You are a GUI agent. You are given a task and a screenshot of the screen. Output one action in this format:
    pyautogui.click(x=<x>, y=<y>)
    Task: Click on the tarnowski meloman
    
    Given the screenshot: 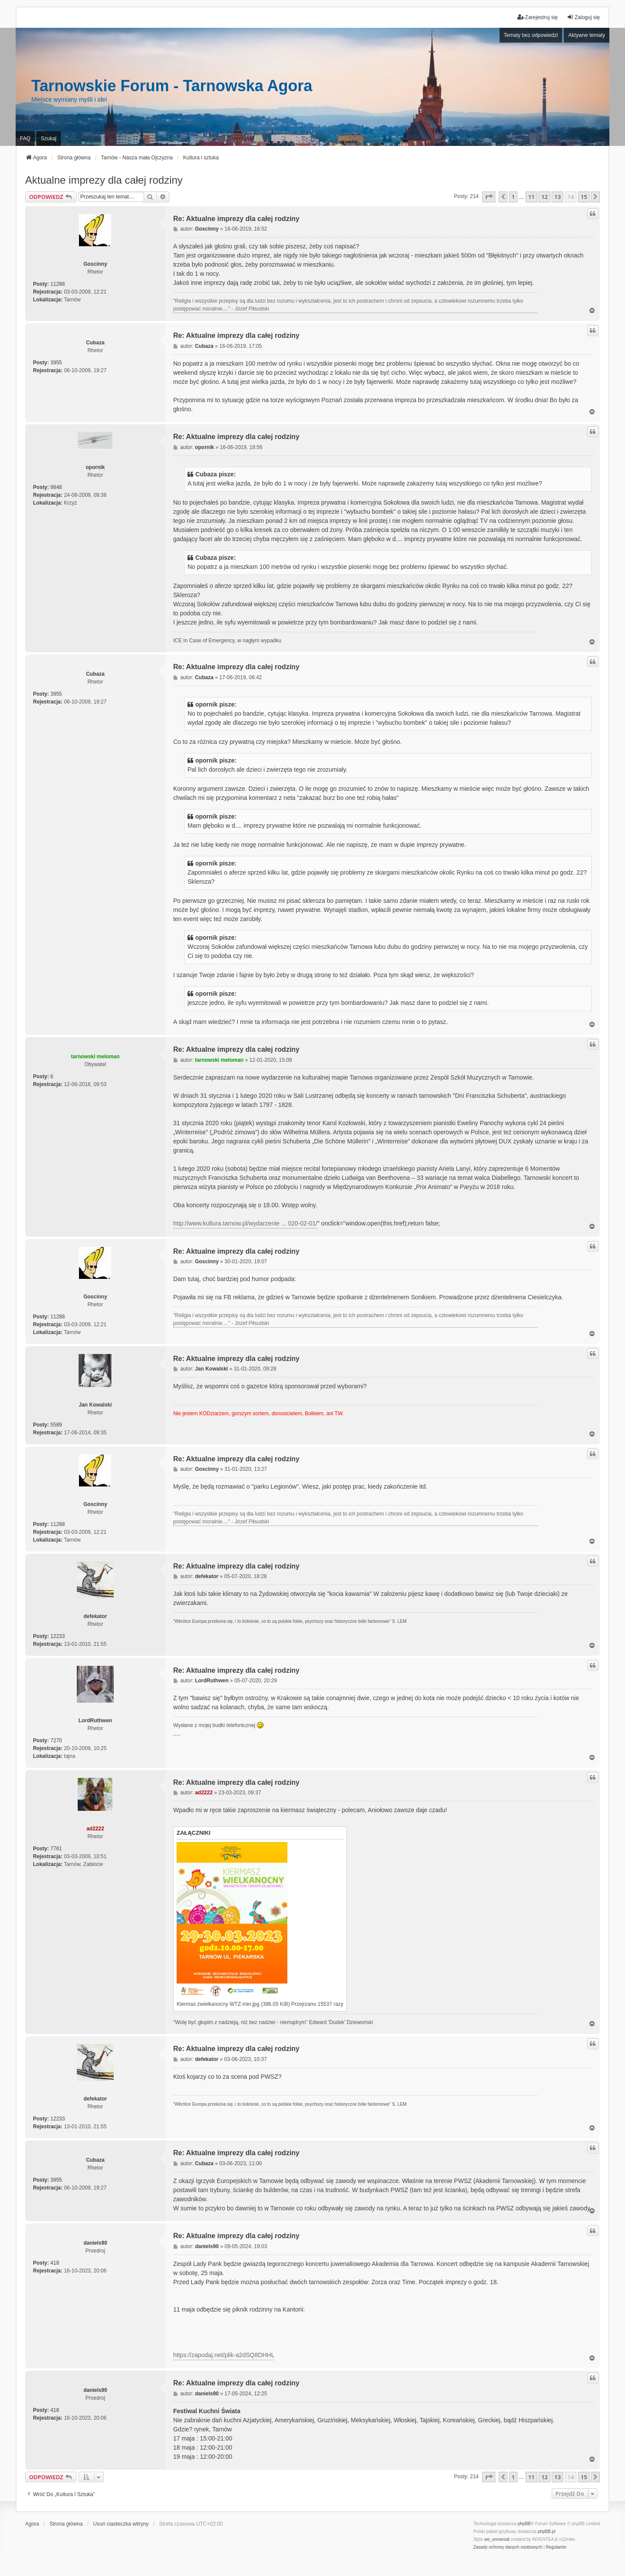 What is the action you would take?
    pyautogui.click(x=95, y=1057)
    